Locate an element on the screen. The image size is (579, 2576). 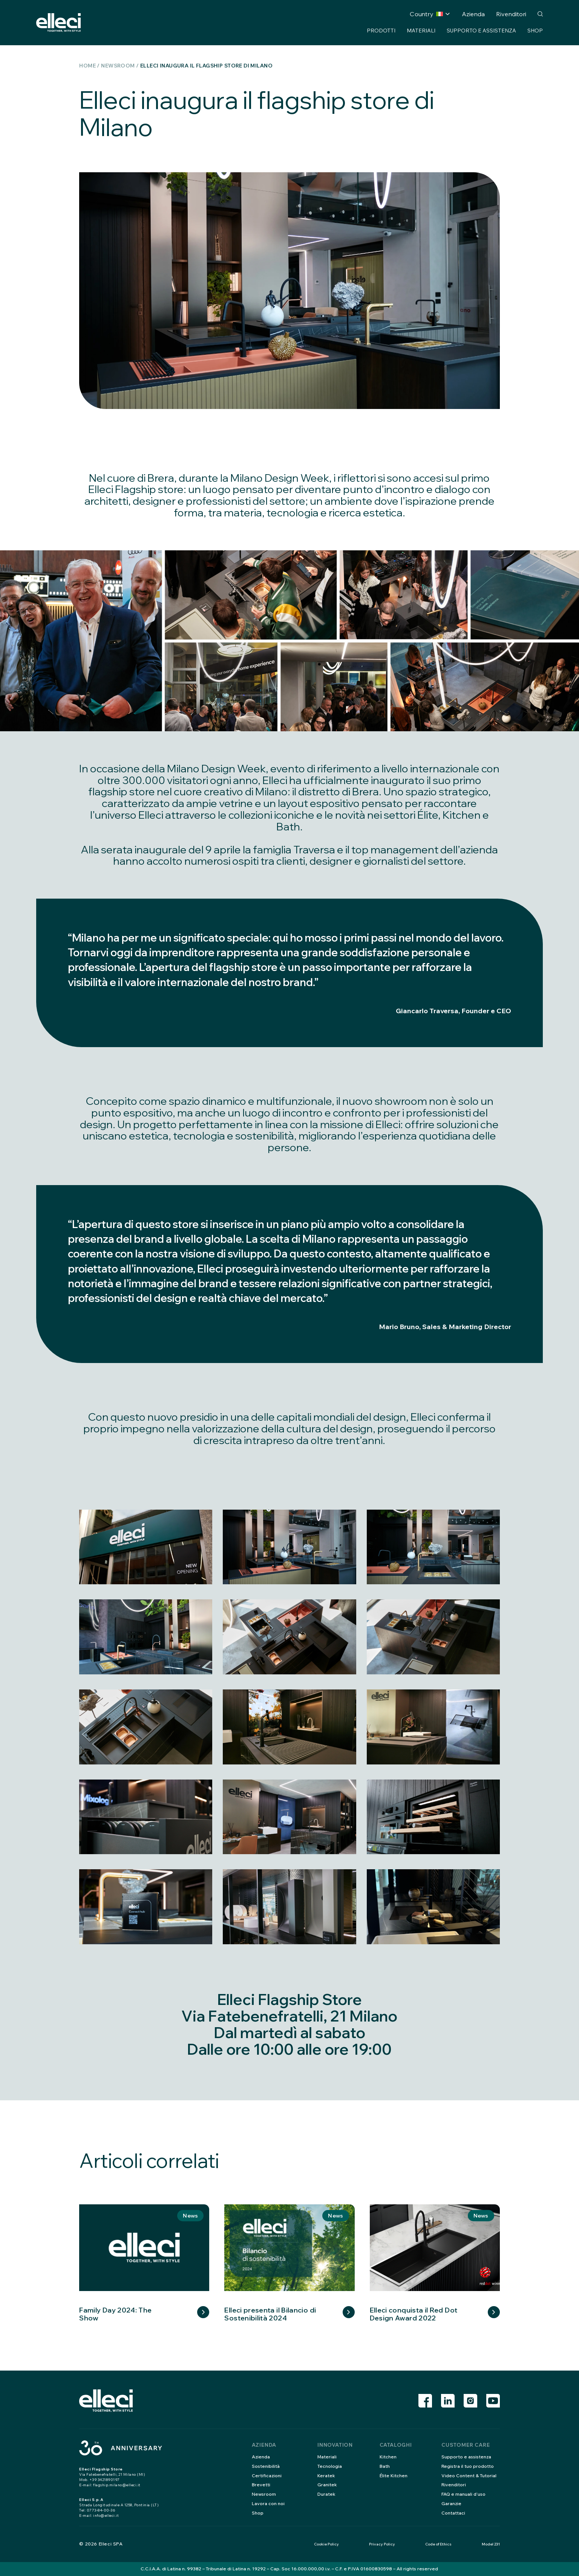
Newsroom is located at coordinates (118, 65).